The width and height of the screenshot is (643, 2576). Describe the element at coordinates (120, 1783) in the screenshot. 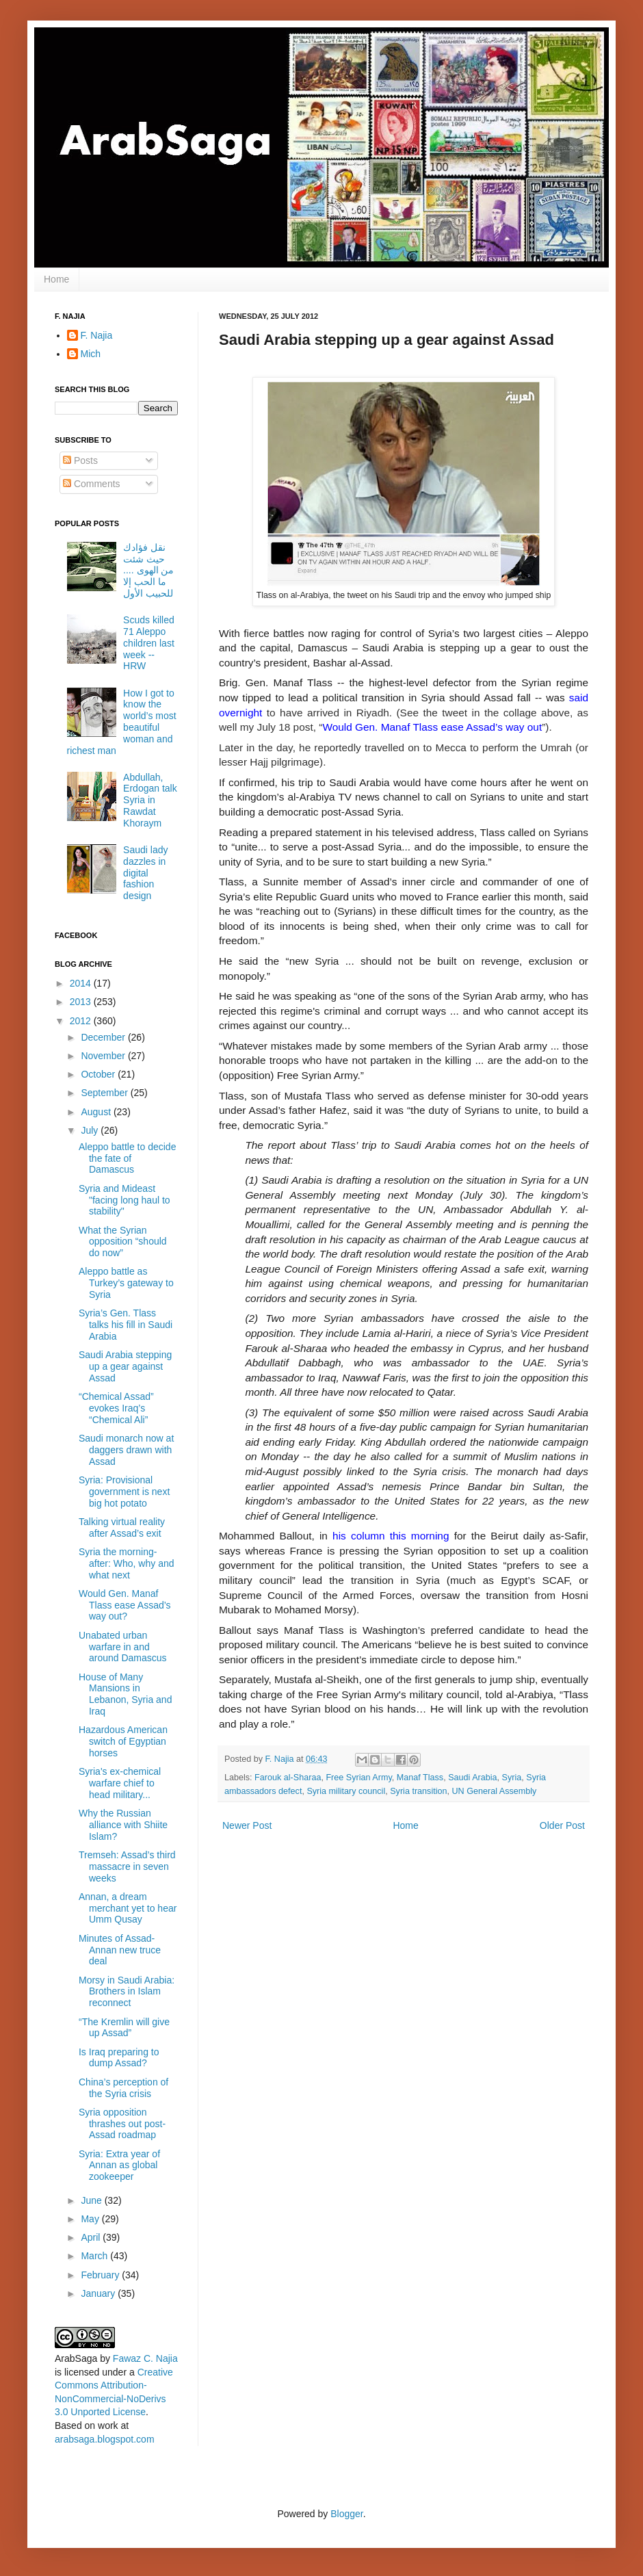

I see `Syria's ex-chemical warfare chief to head military...` at that location.